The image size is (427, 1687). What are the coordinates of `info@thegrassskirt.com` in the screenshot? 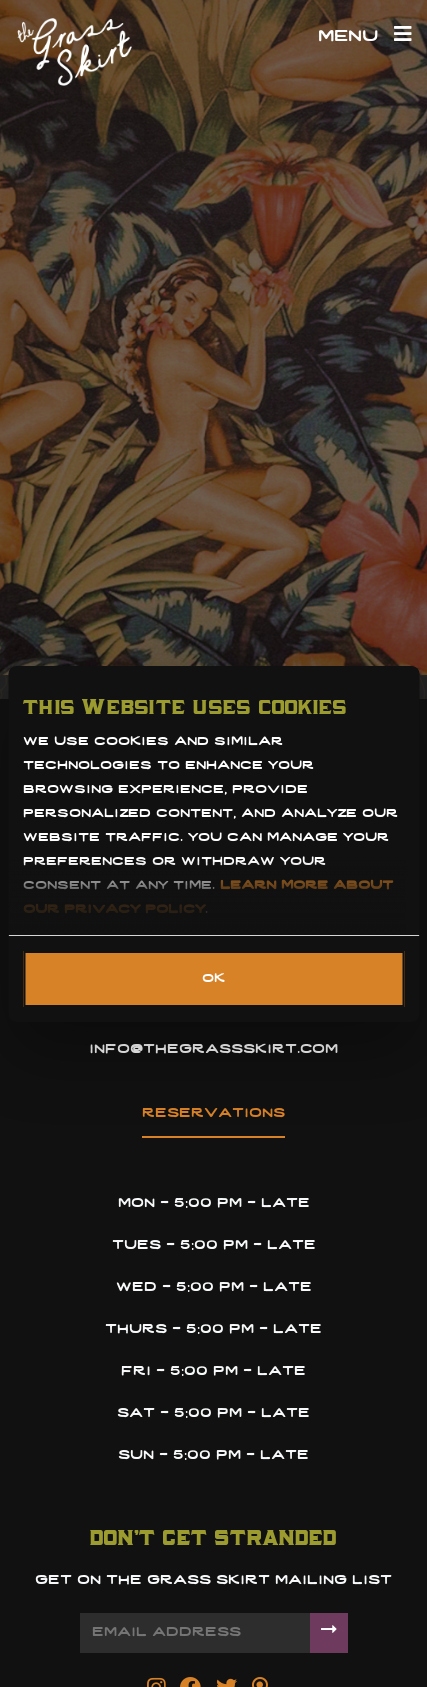 It's located at (213, 1049).